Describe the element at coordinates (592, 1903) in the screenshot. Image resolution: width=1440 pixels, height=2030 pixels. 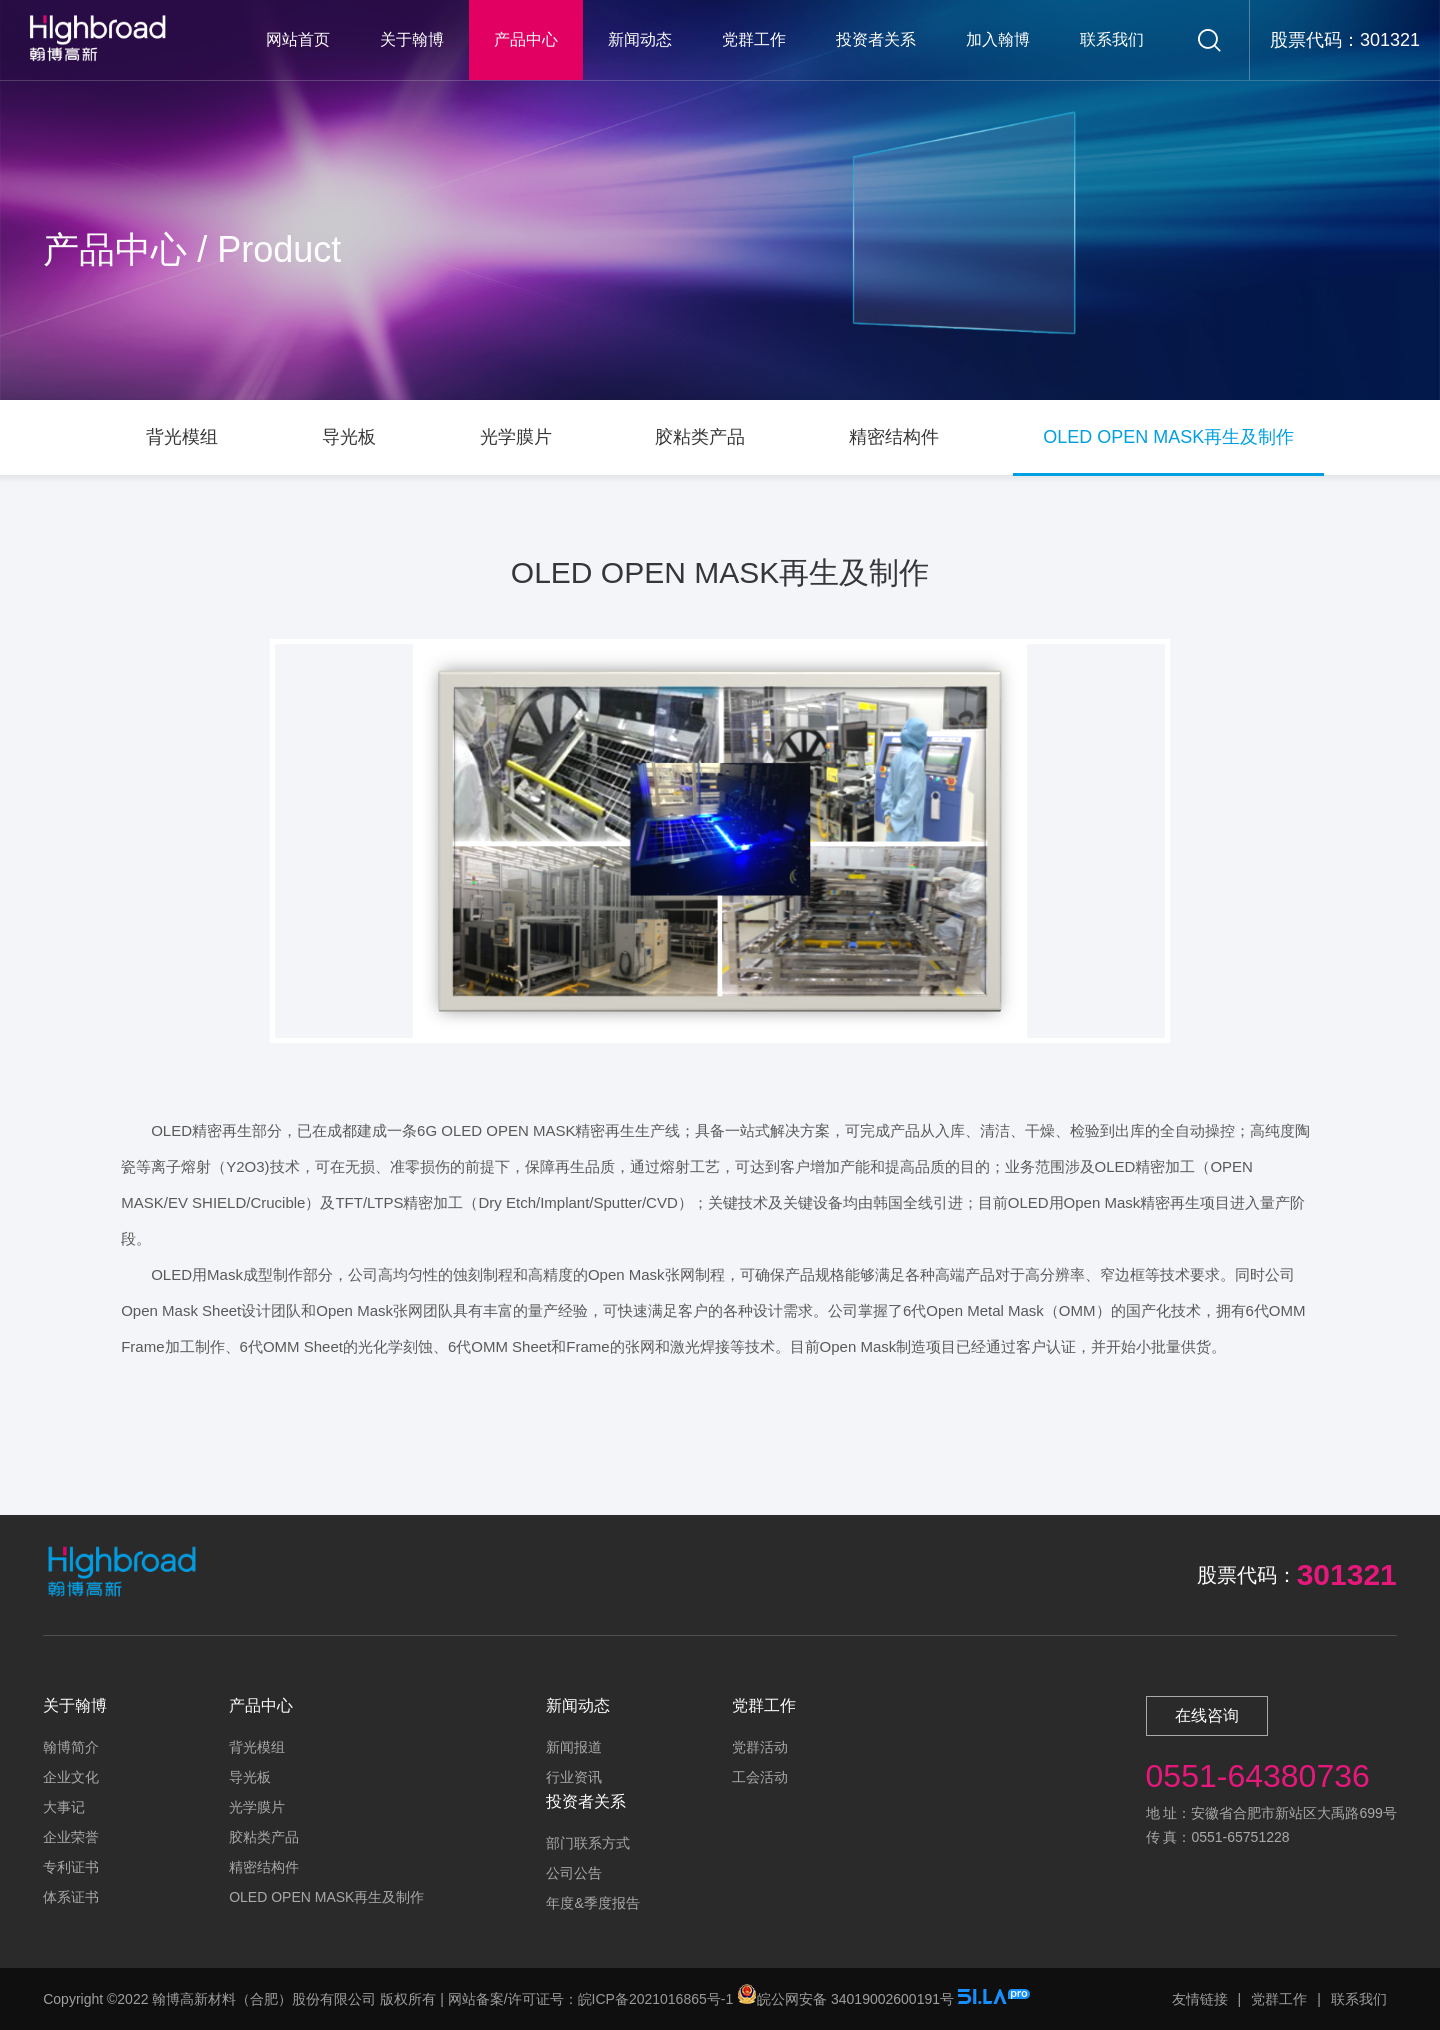
I see `年度&季度报告` at that location.